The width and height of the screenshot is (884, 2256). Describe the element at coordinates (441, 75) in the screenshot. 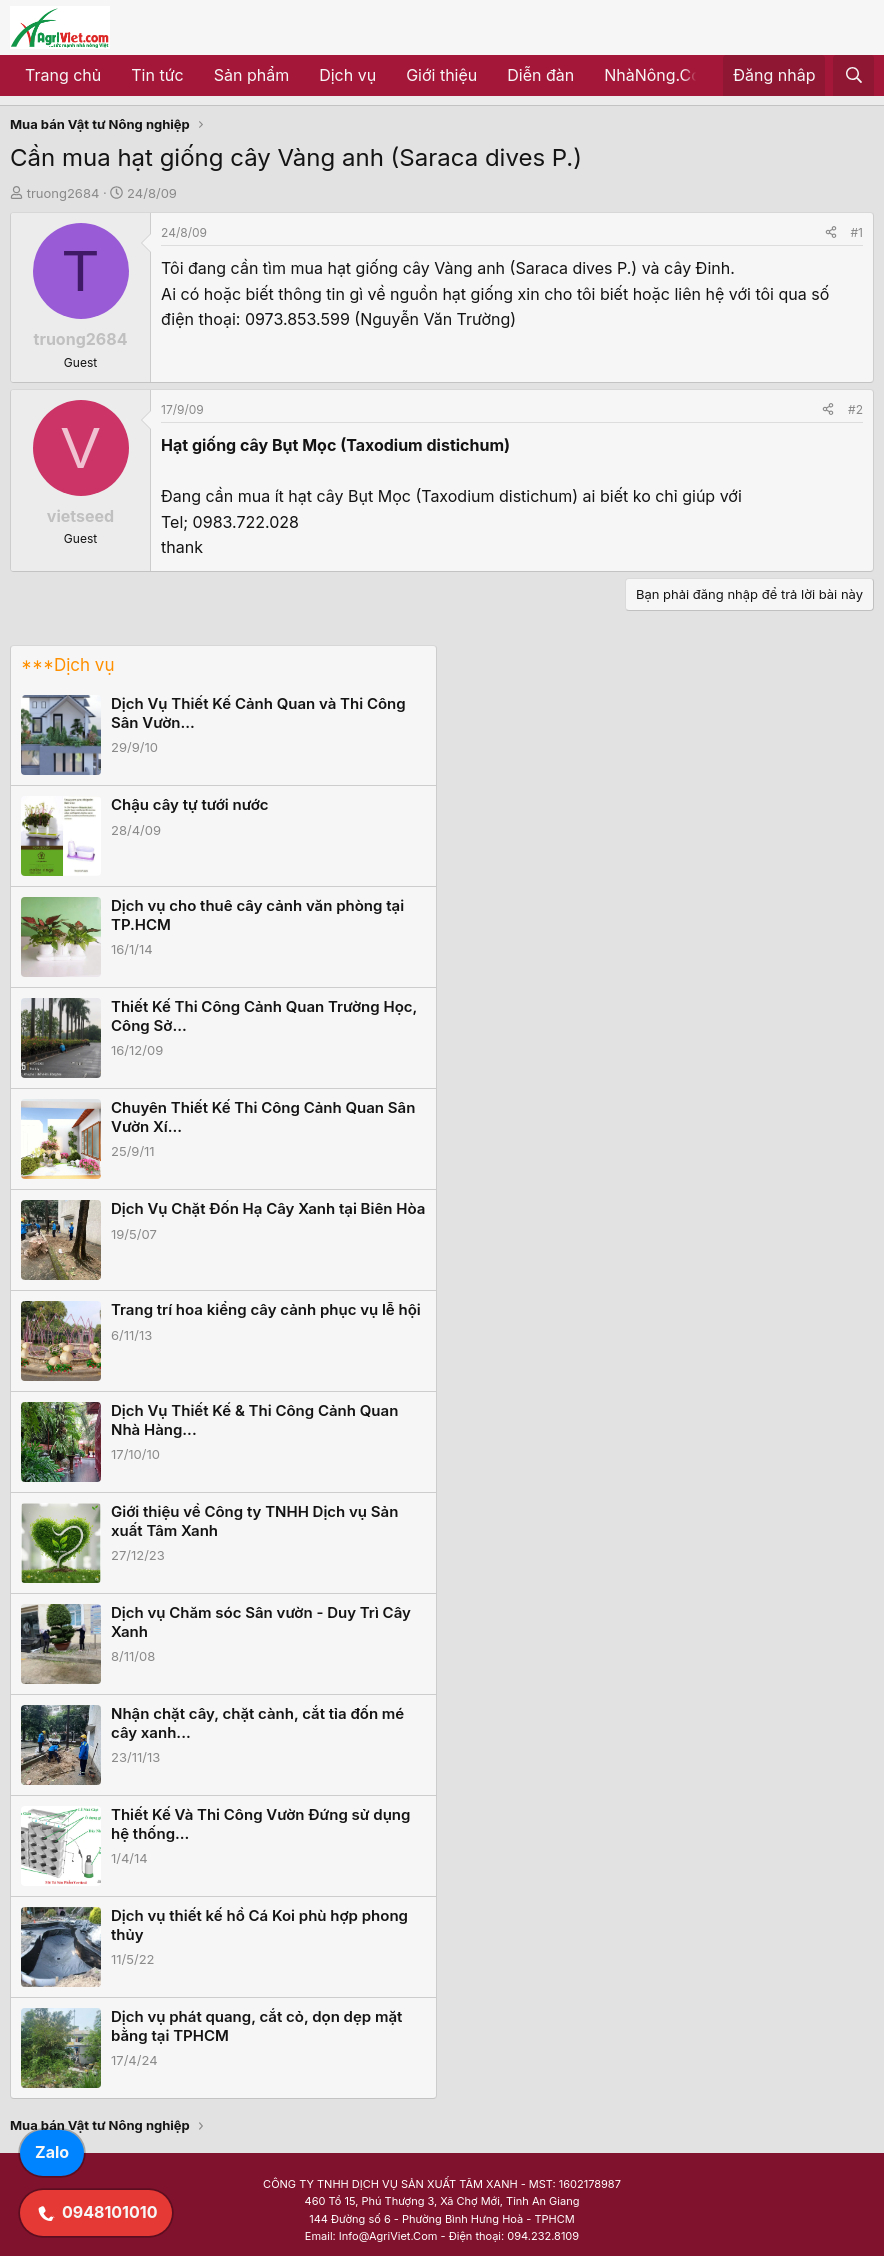

I see `Giới thiệu` at that location.